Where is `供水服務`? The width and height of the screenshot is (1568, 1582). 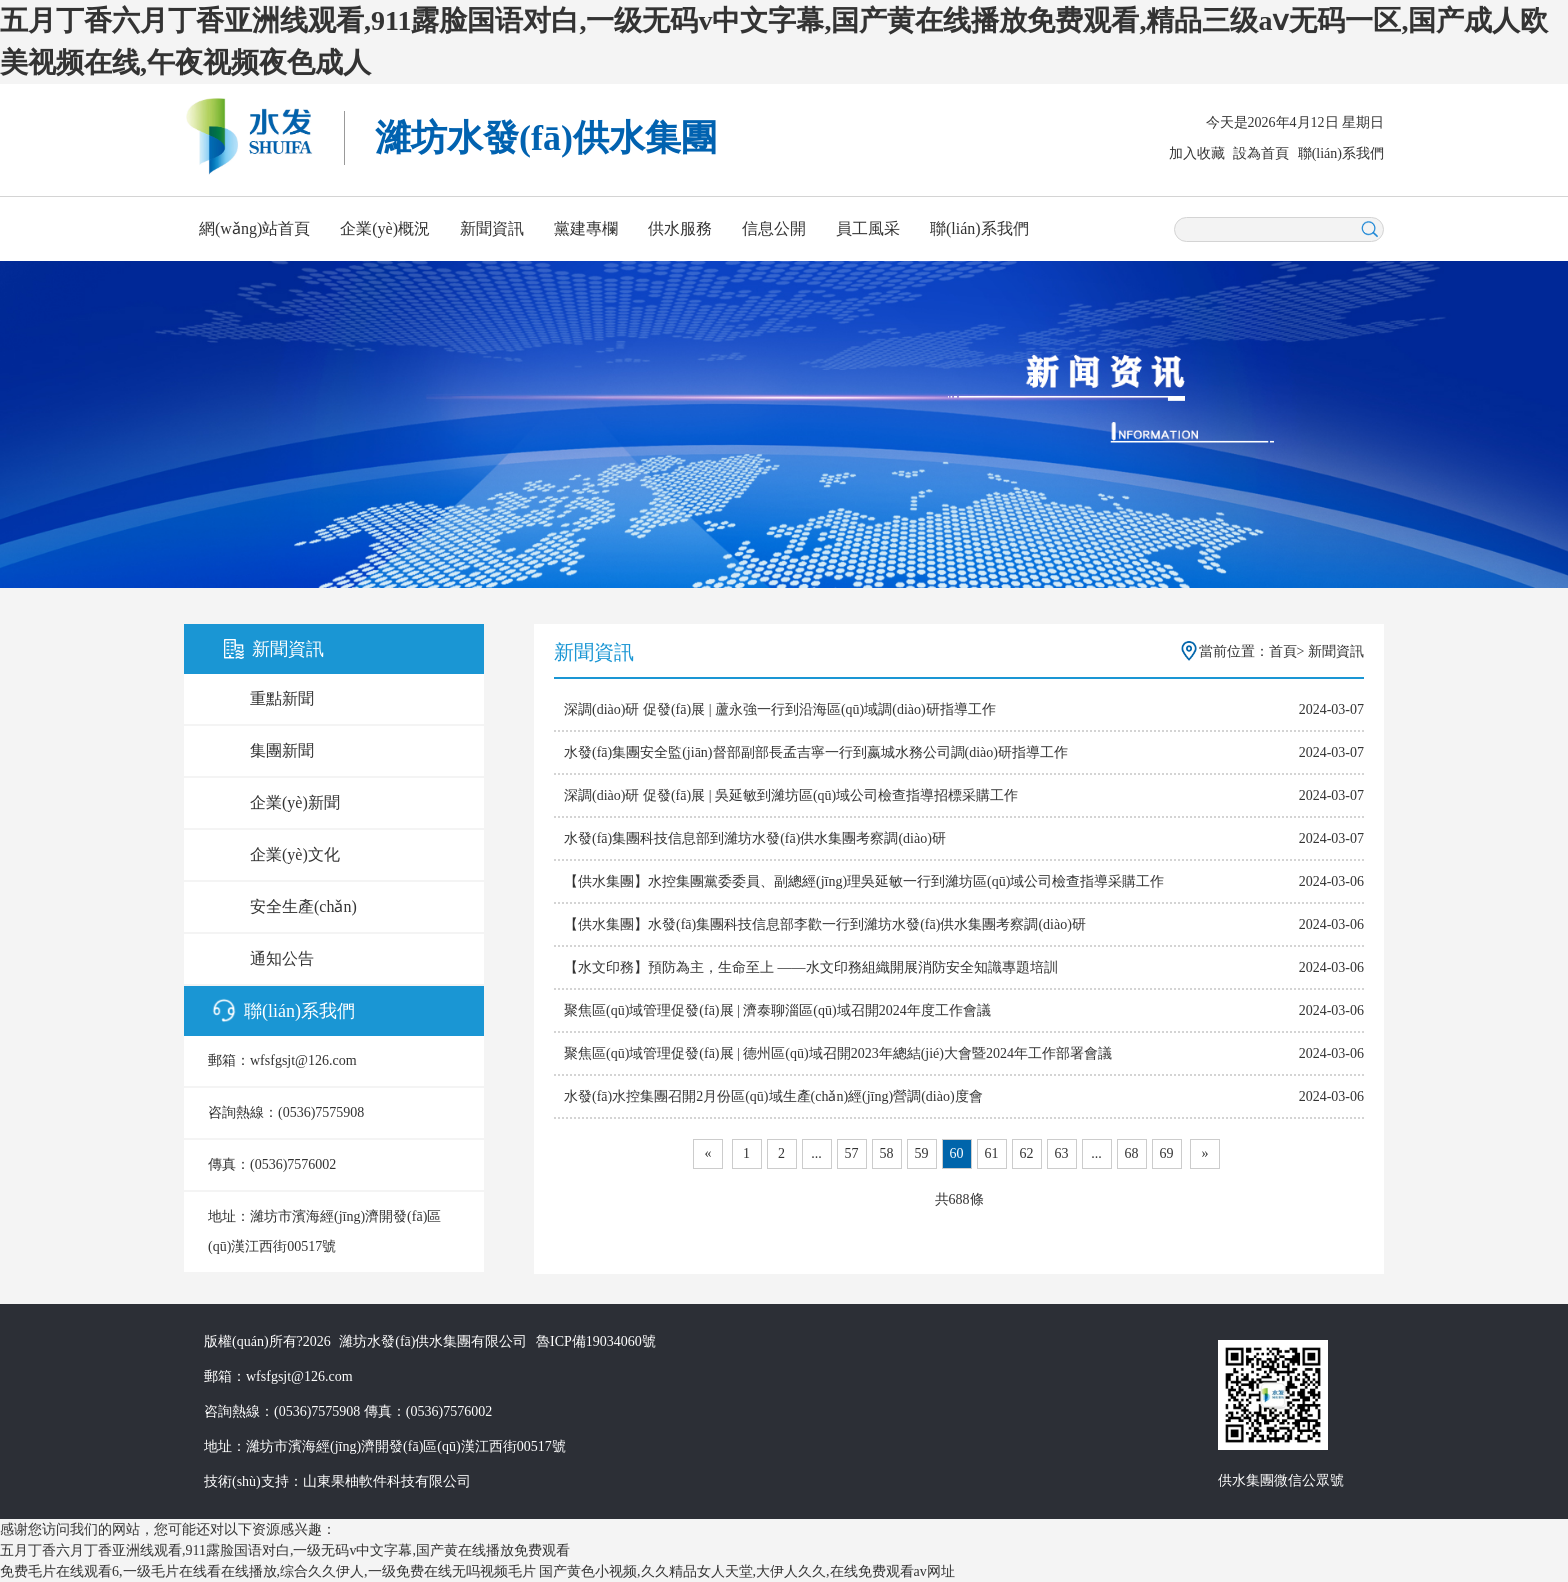
供水服務 is located at coordinates (680, 228).